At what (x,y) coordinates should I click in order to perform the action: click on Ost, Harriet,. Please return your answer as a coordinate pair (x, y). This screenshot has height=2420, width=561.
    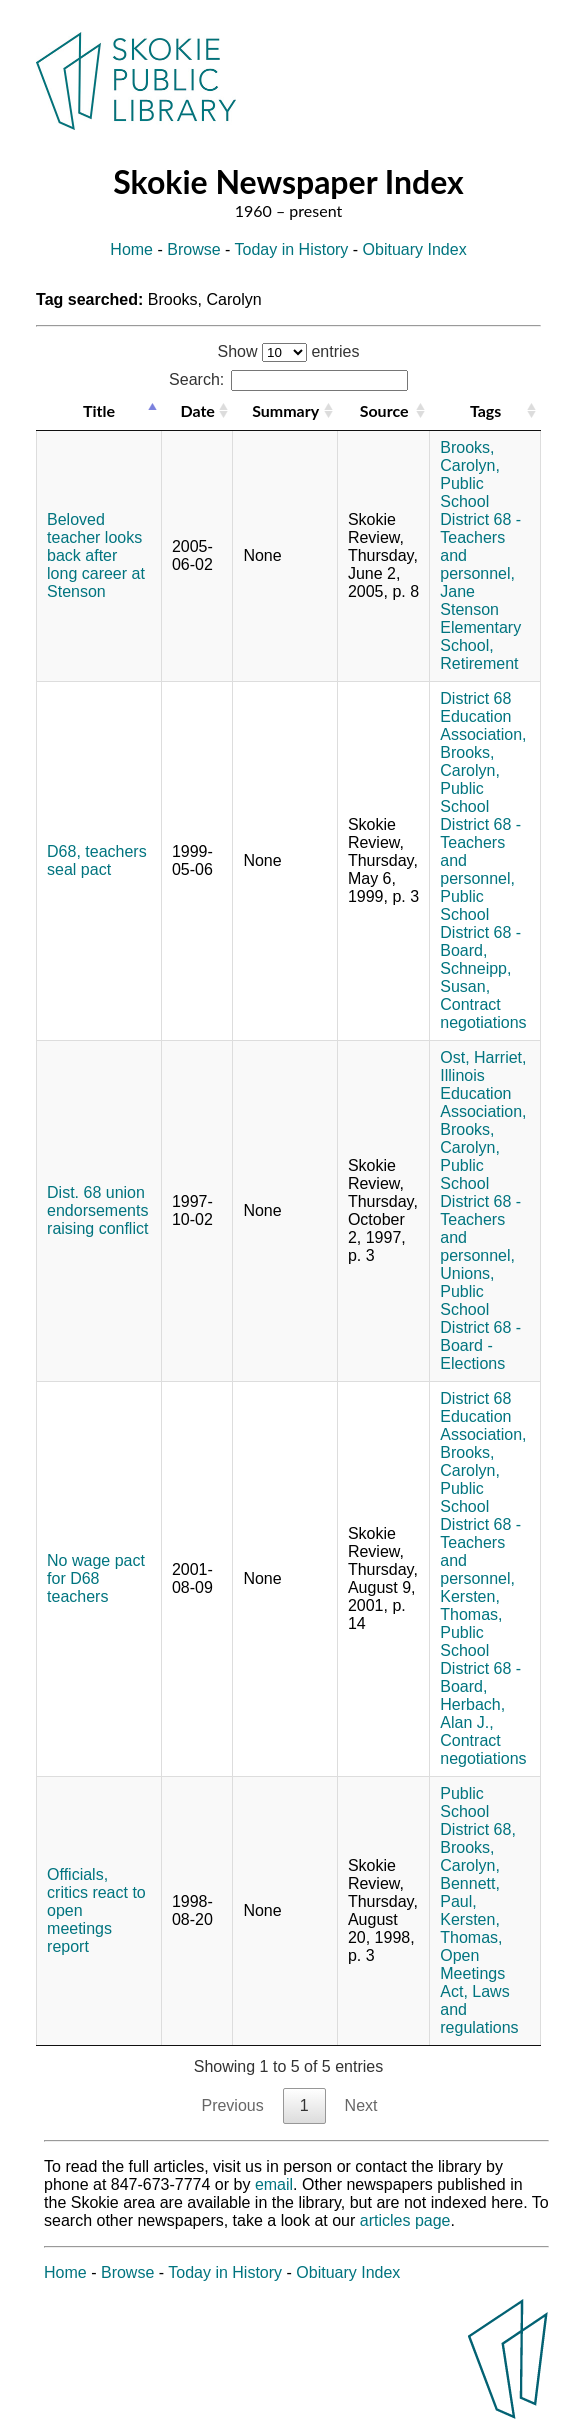
    Looking at the image, I should click on (483, 1057).